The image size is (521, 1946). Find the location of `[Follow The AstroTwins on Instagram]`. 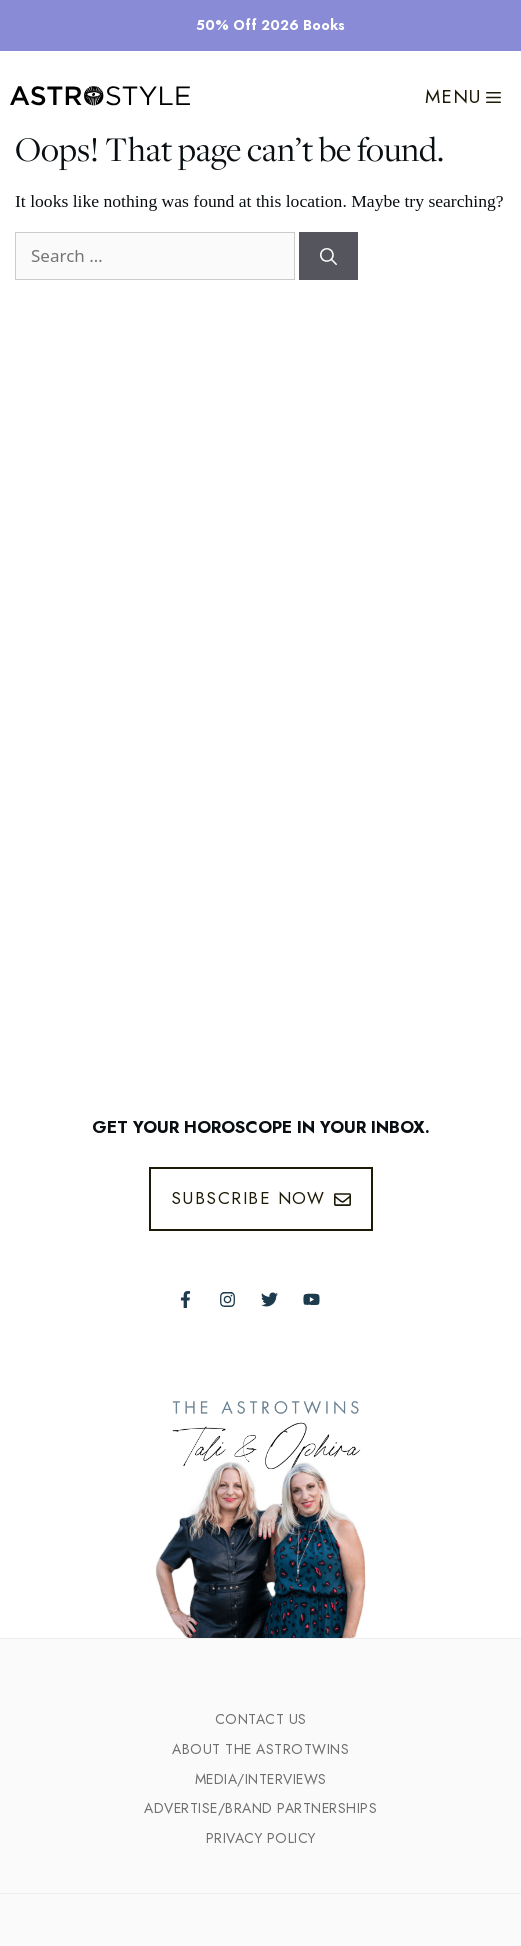

[Follow The AstroTwins on Instagram] is located at coordinates (227, 1299).